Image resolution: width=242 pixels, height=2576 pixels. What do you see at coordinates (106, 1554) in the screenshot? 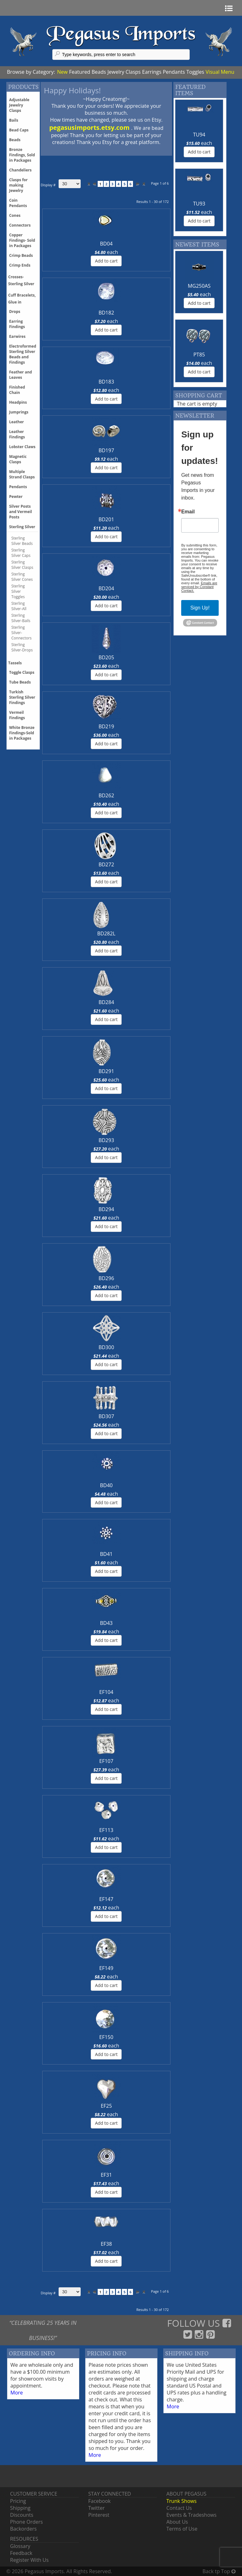
I see `BD41` at bounding box center [106, 1554].